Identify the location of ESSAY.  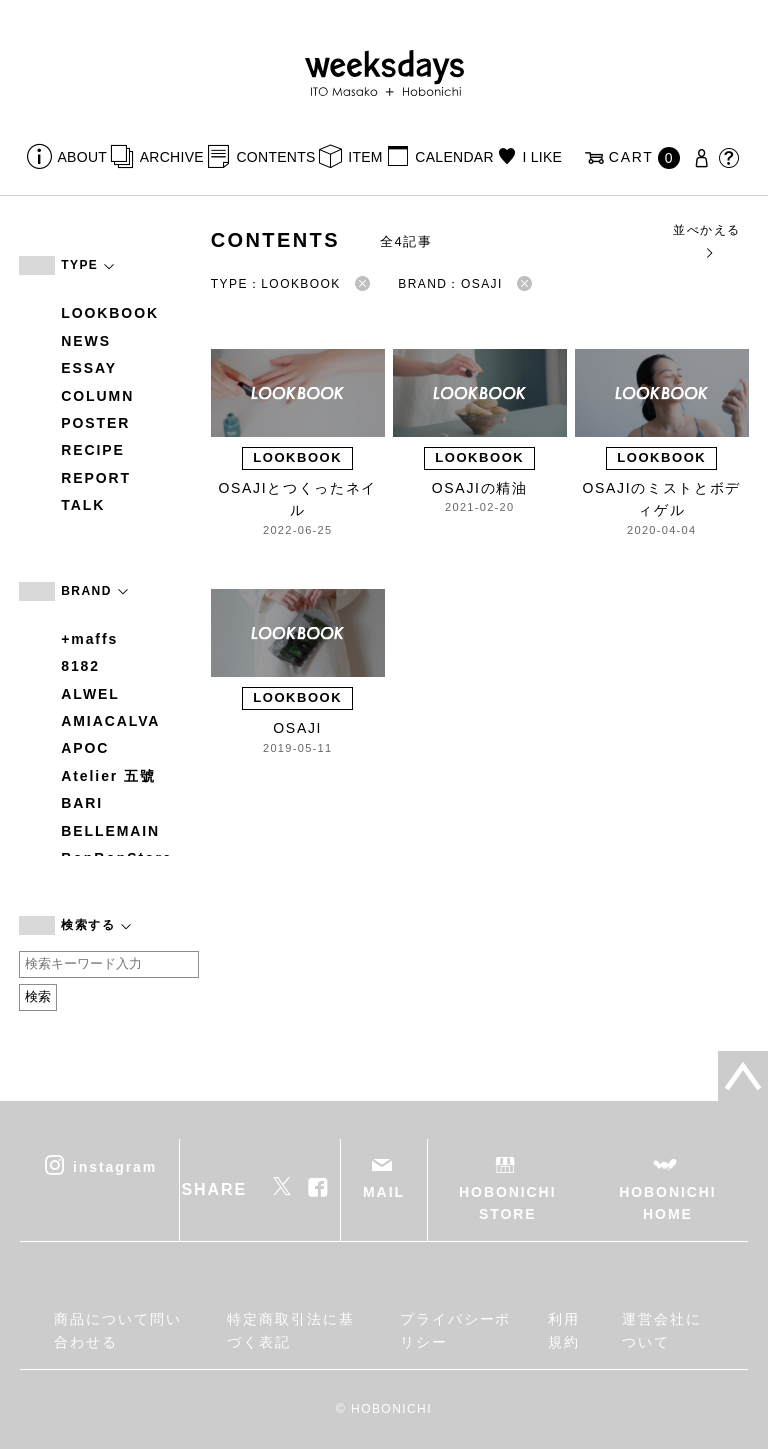
(89, 368).